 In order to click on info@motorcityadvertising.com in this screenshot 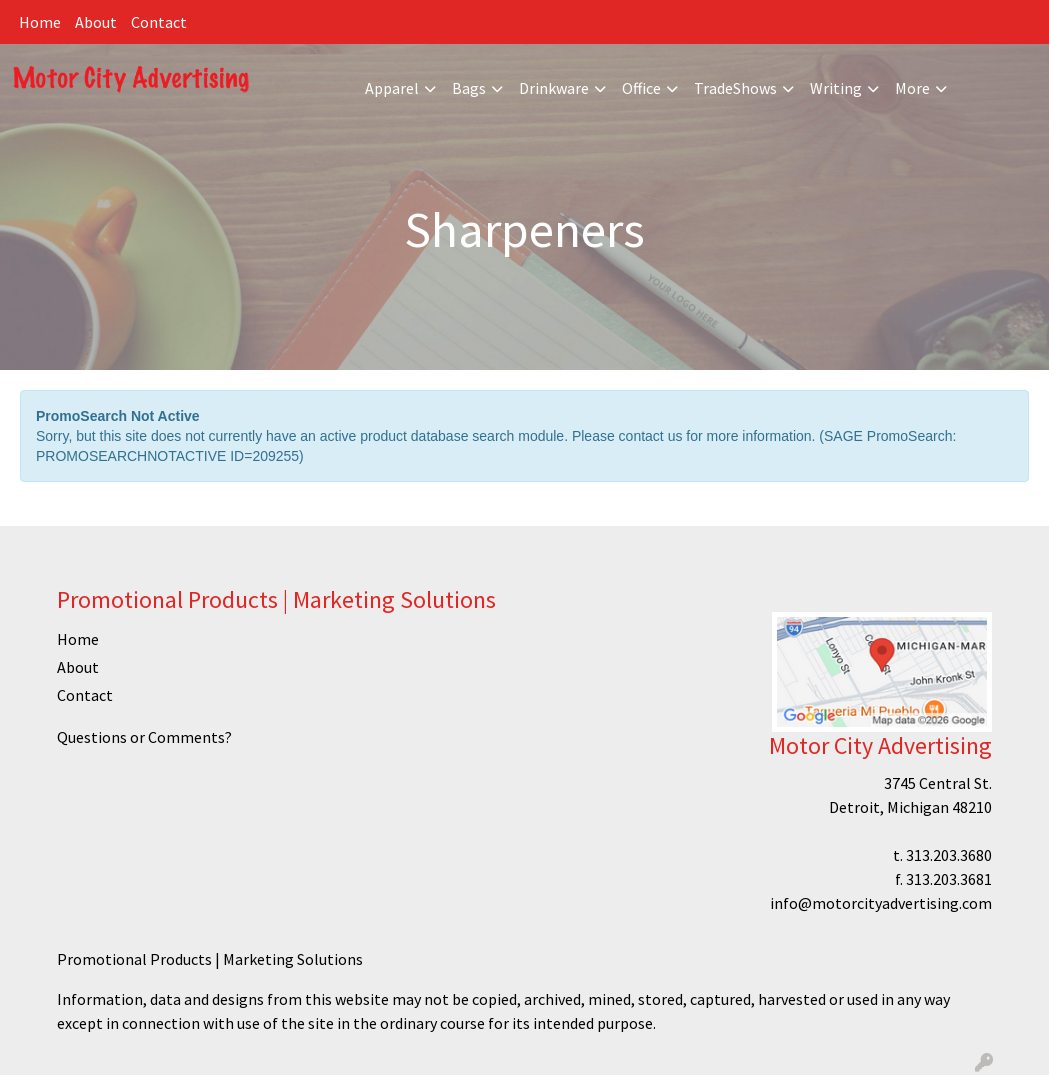, I will do `click(881, 903)`.